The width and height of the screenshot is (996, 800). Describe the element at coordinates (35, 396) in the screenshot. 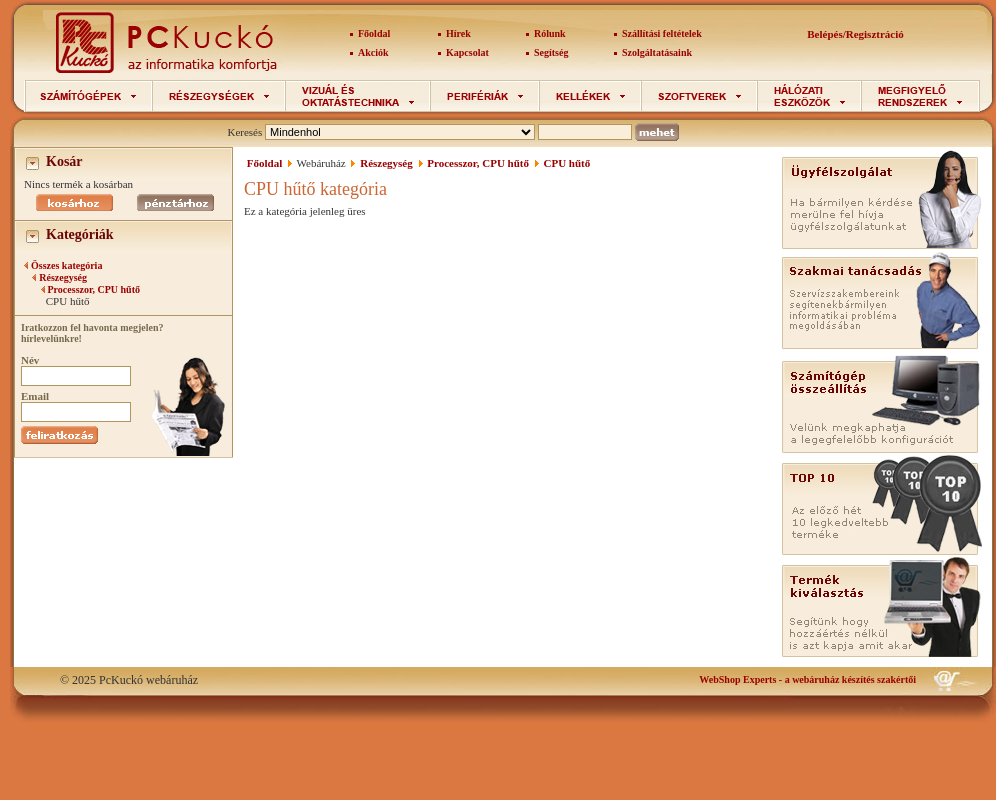

I see `Email` at that location.